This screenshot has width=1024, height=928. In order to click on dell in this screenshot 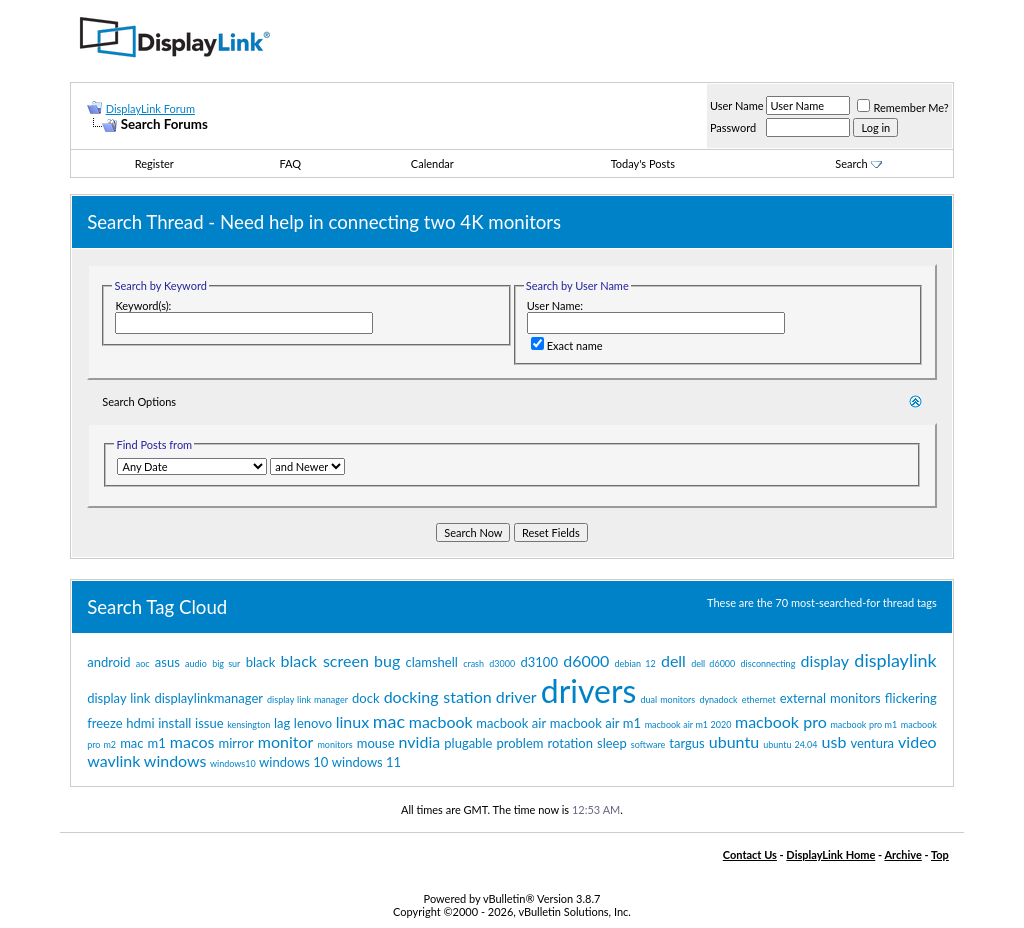, I will do `click(673, 660)`.